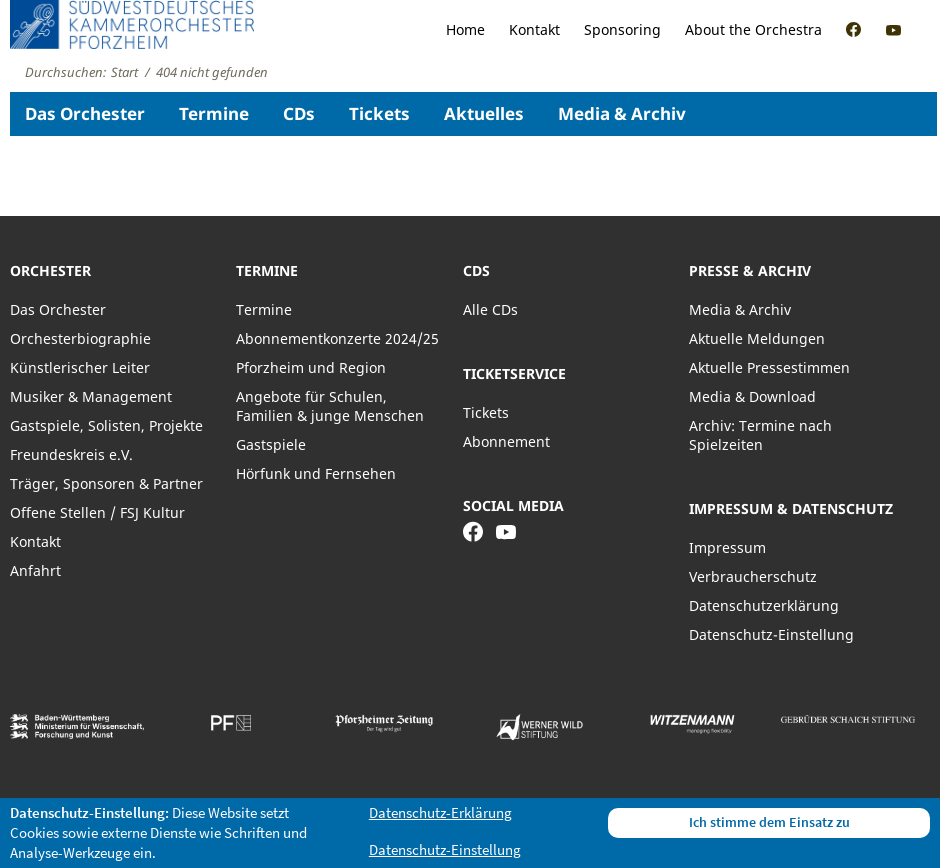 The image size is (940, 868). What do you see at coordinates (465, 29) in the screenshot?
I see `Home` at bounding box center [465, 29].